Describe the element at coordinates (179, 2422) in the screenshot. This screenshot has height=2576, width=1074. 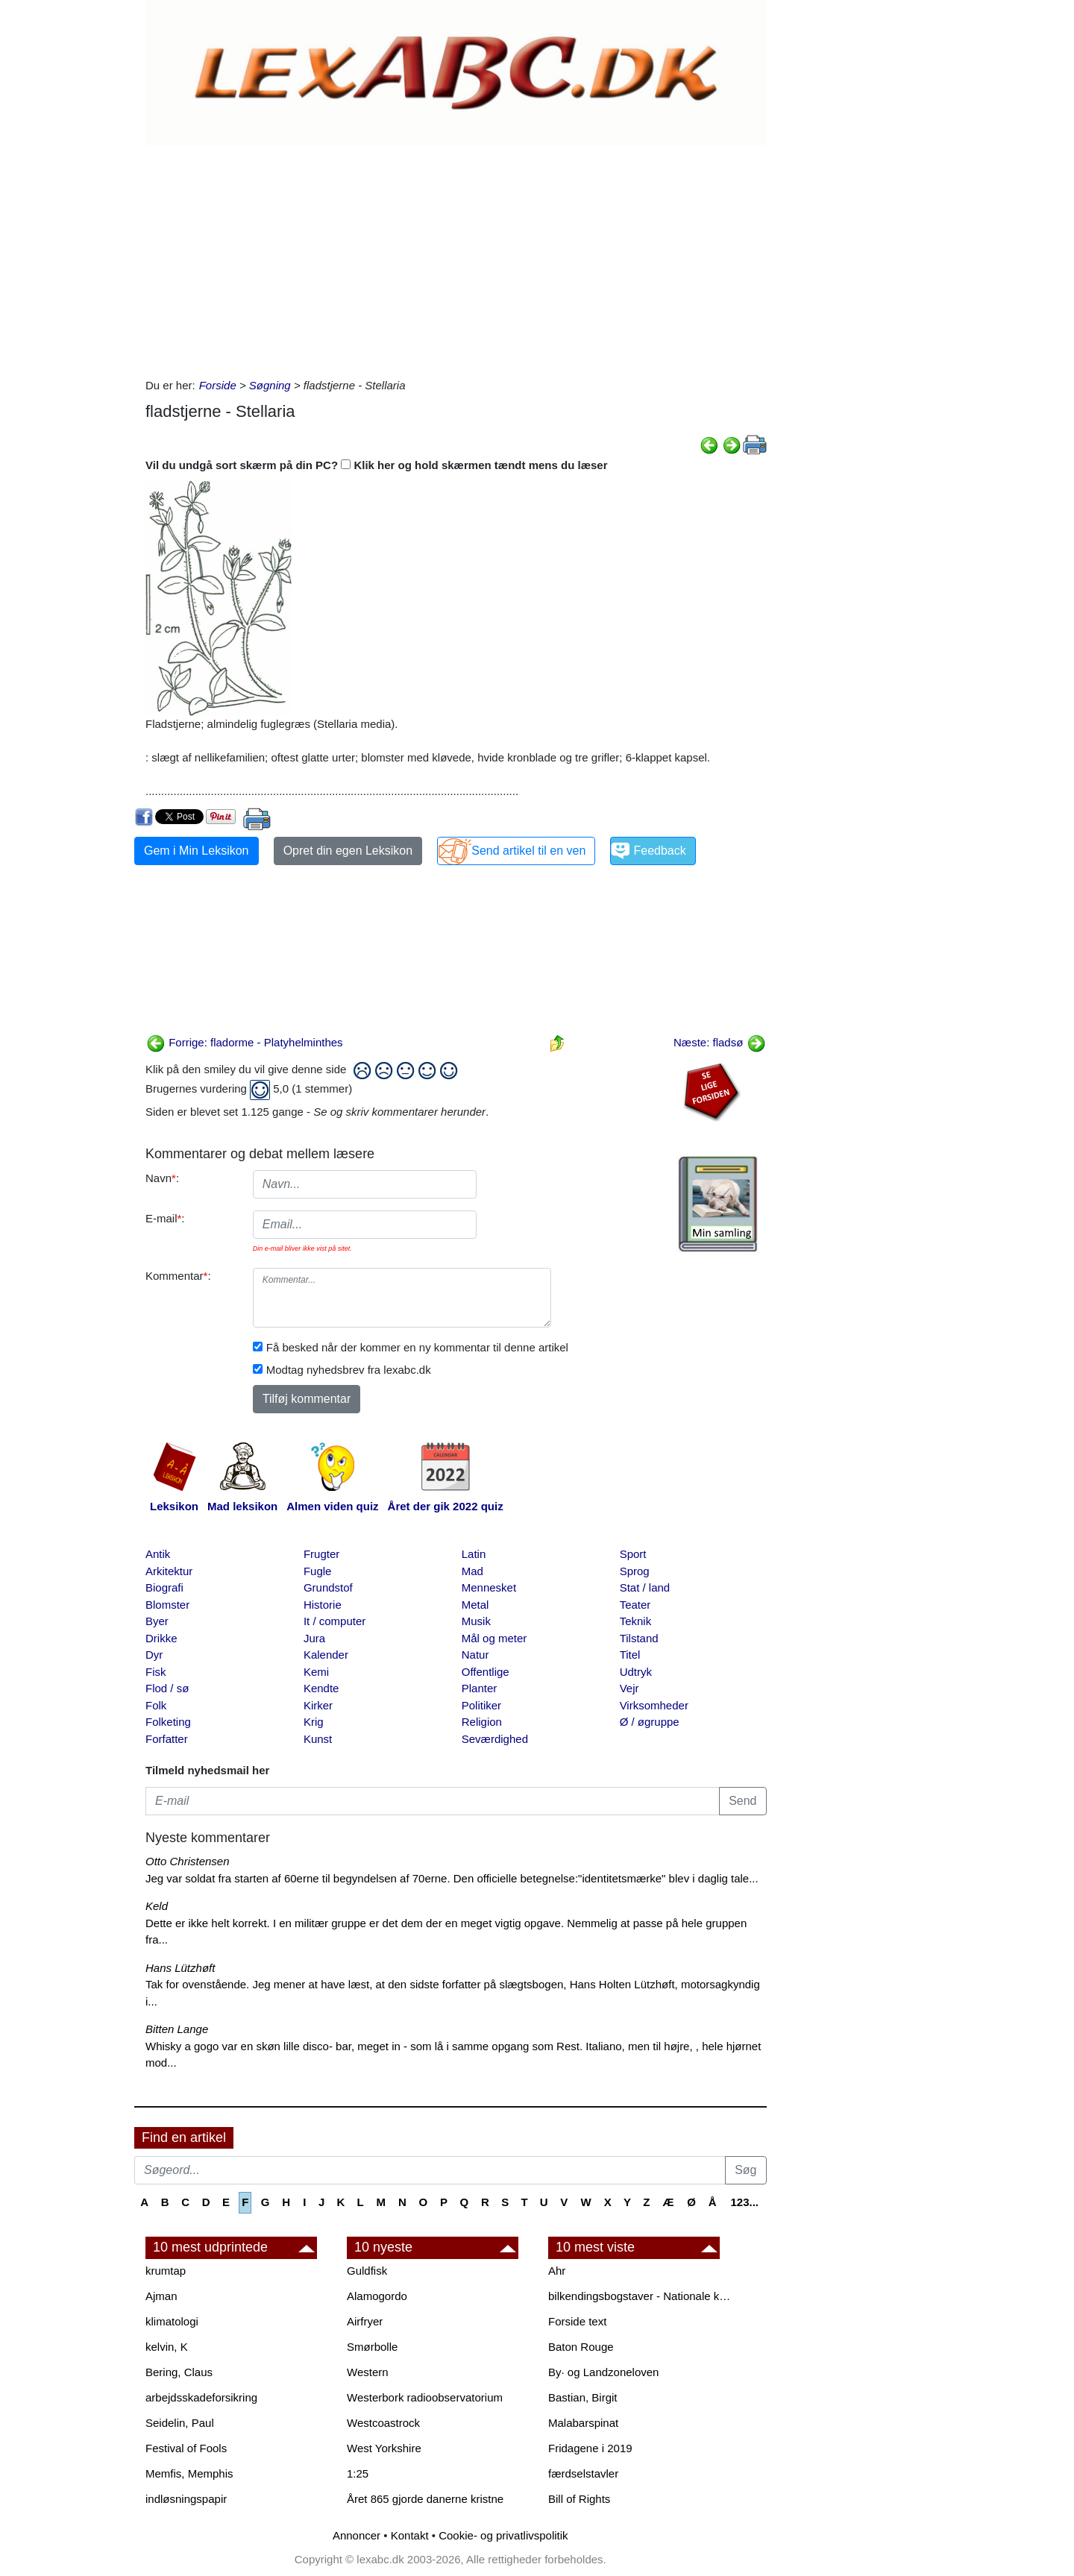
I see `Seidelin, Paul` at that location.